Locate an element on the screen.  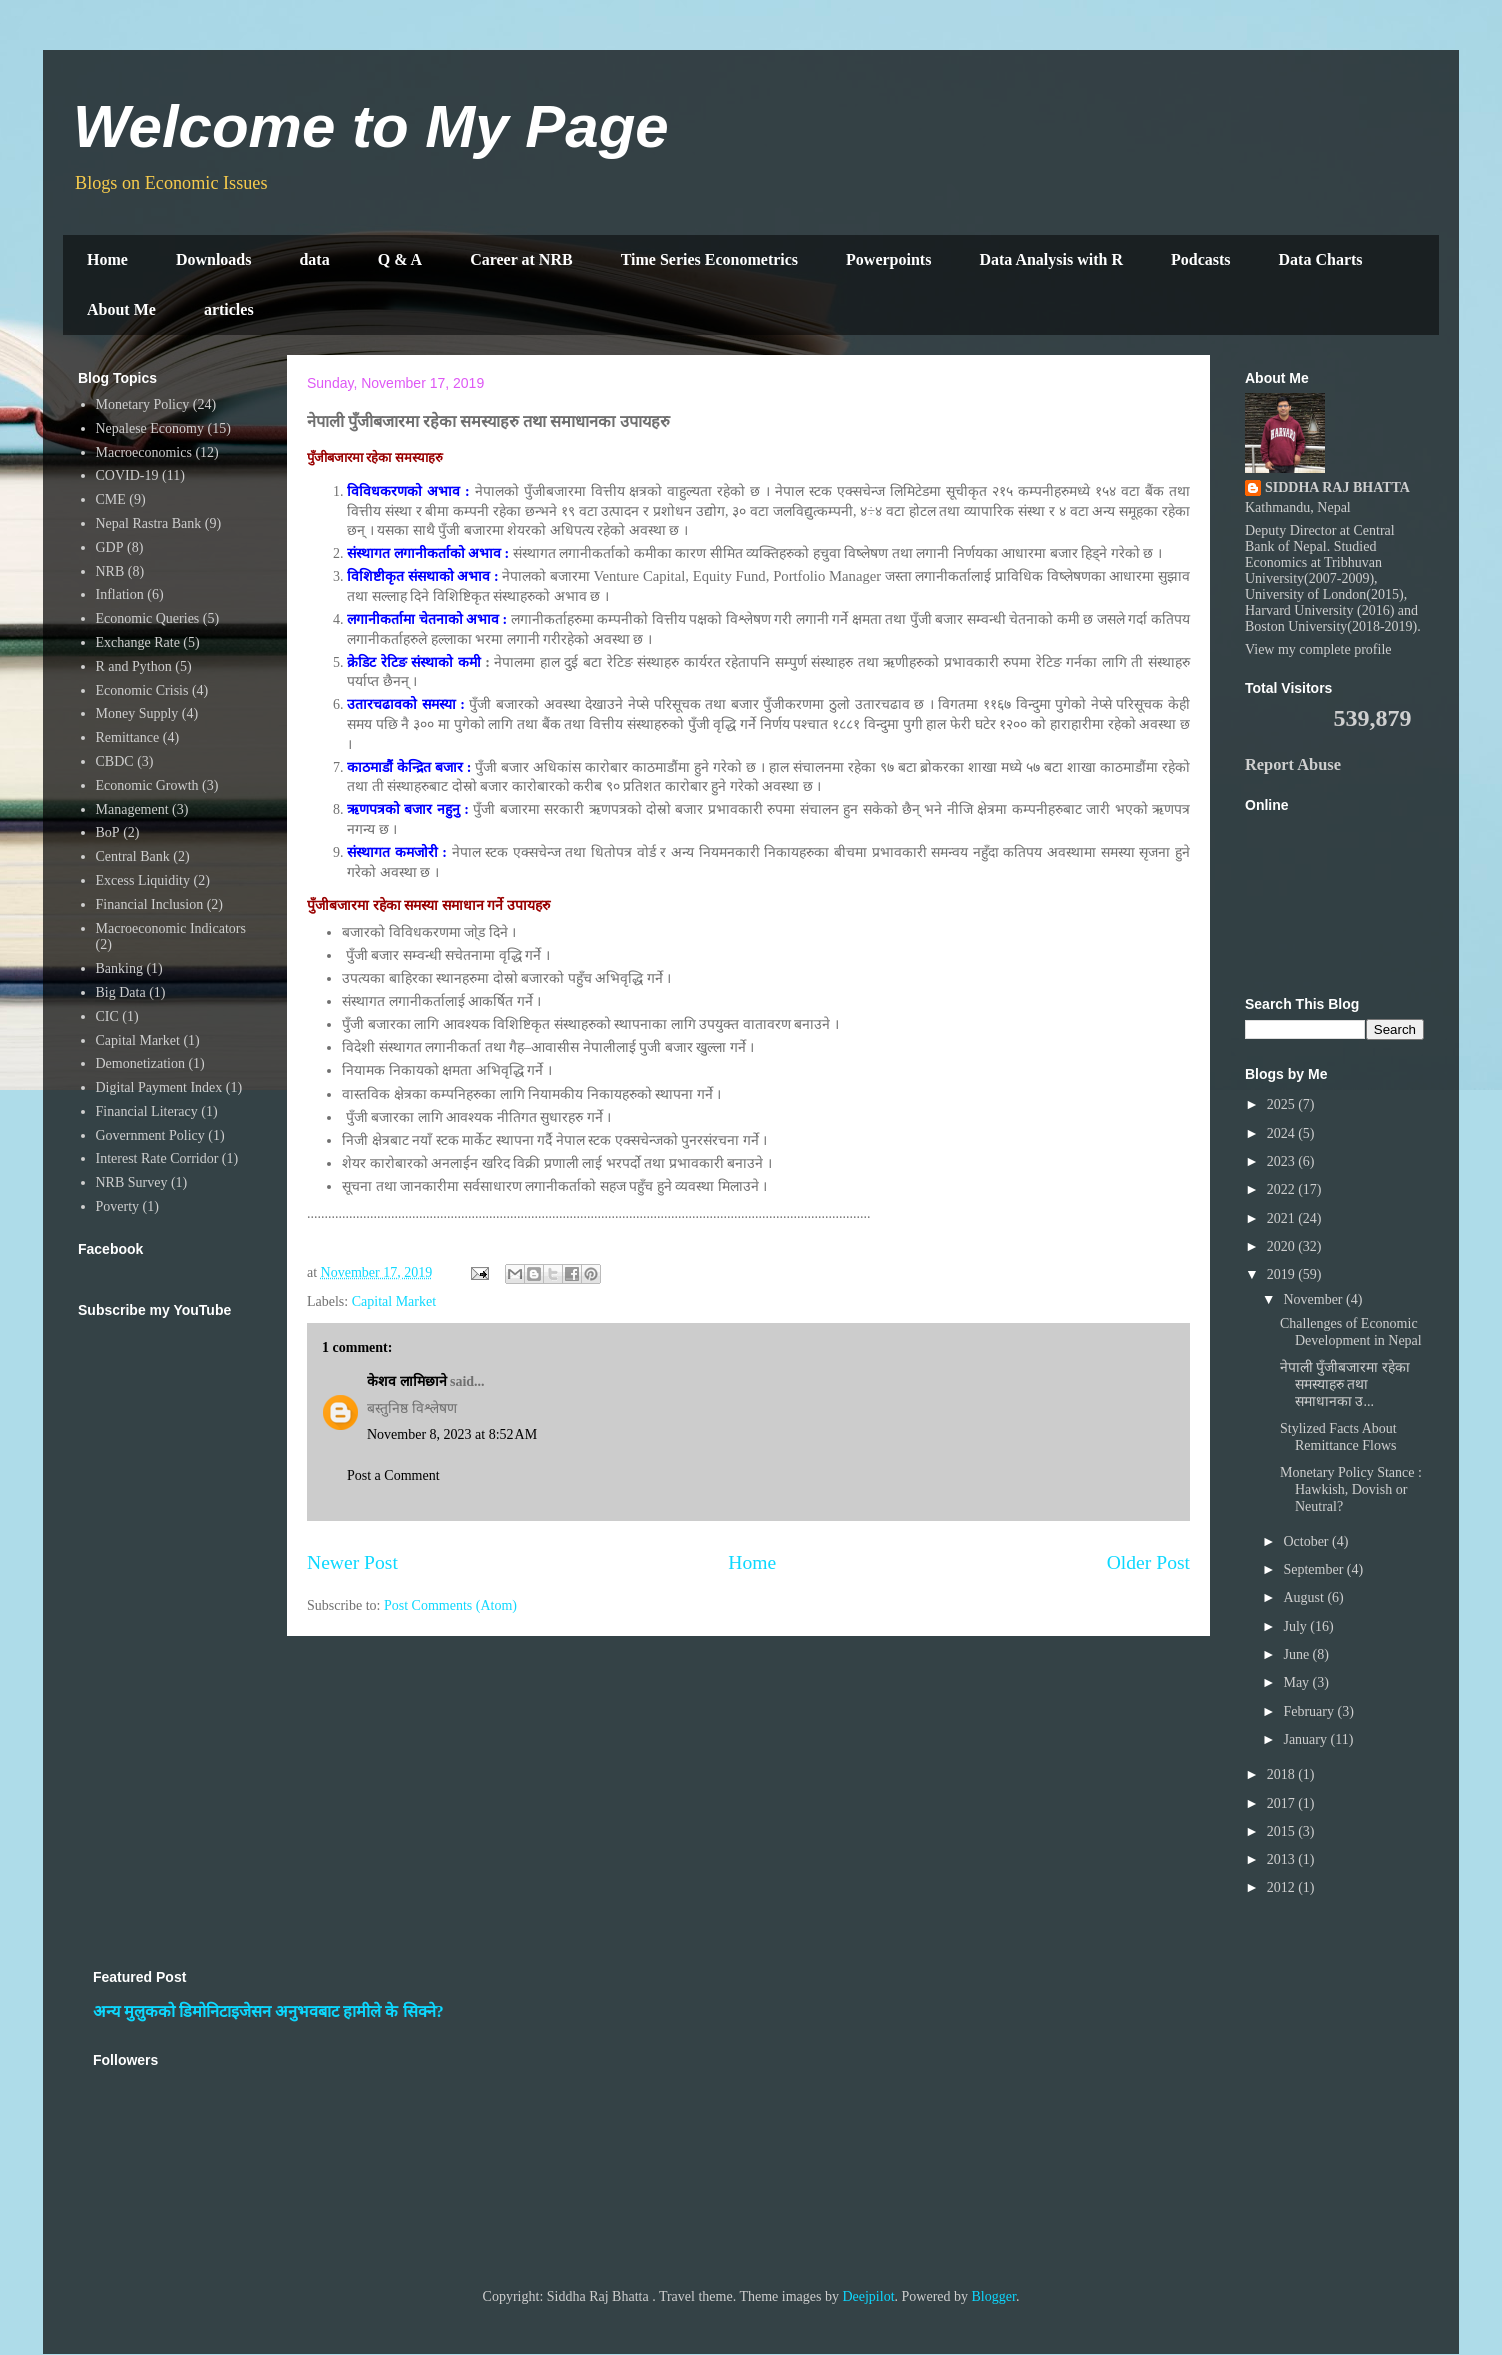
Downloads is located at coordinates (214, 259).